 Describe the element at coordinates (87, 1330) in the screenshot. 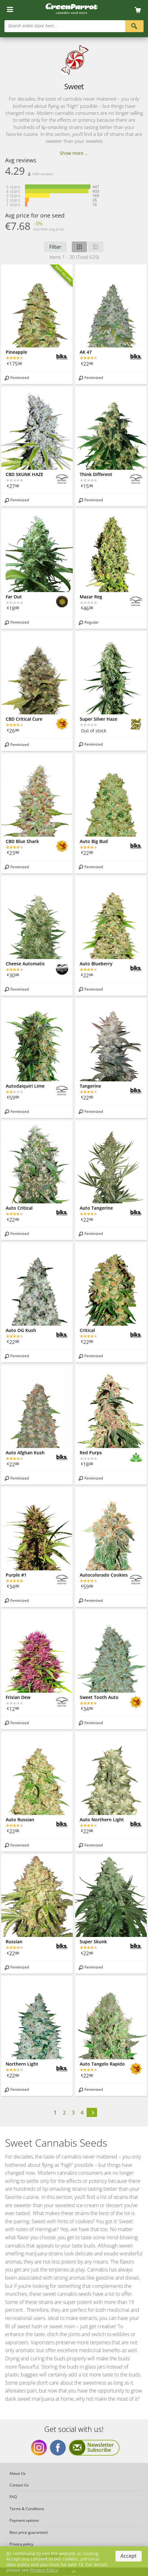

I see `Critical` at that location.